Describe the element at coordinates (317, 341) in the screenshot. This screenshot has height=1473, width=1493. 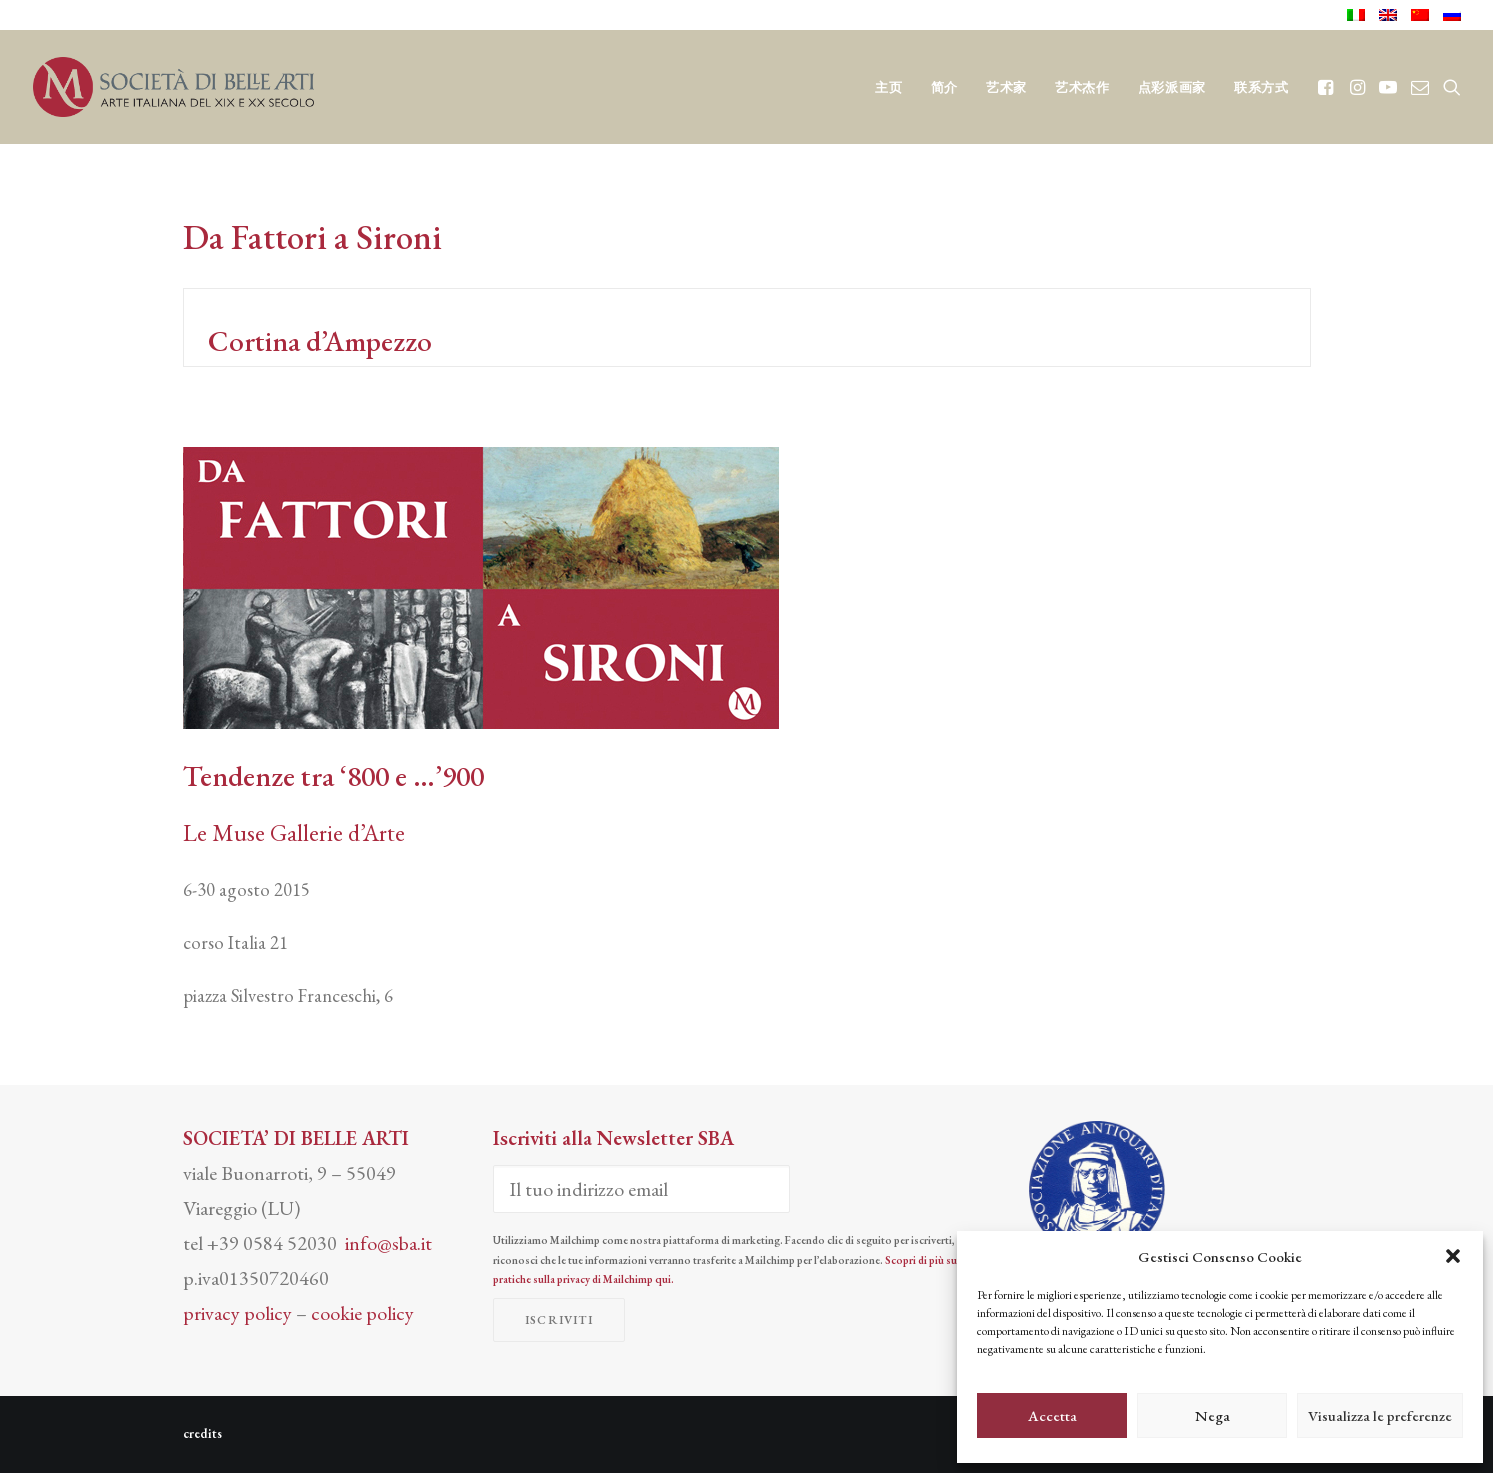
I see `Cortina d’Ampezzo` at that location.